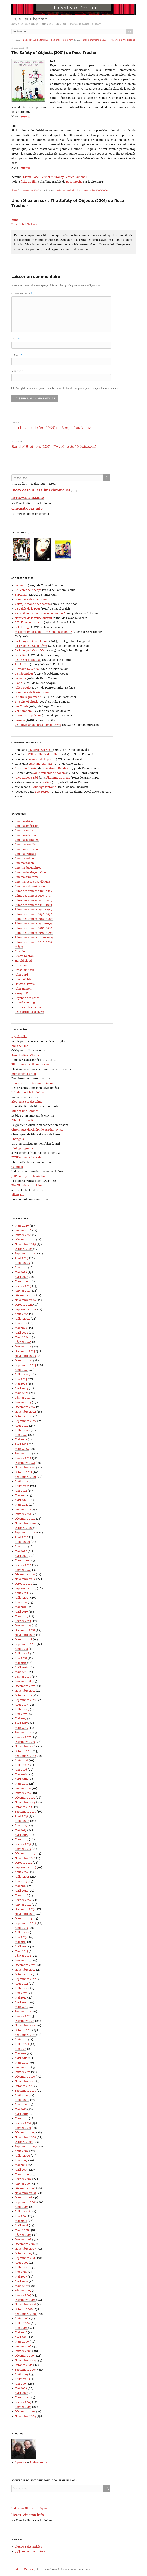 The width and height of the screenshot is (147, 2576). Describe the element at coordinates (32, 881) in the screenshot. I see `Cinéma russe et soviétique` at that location.